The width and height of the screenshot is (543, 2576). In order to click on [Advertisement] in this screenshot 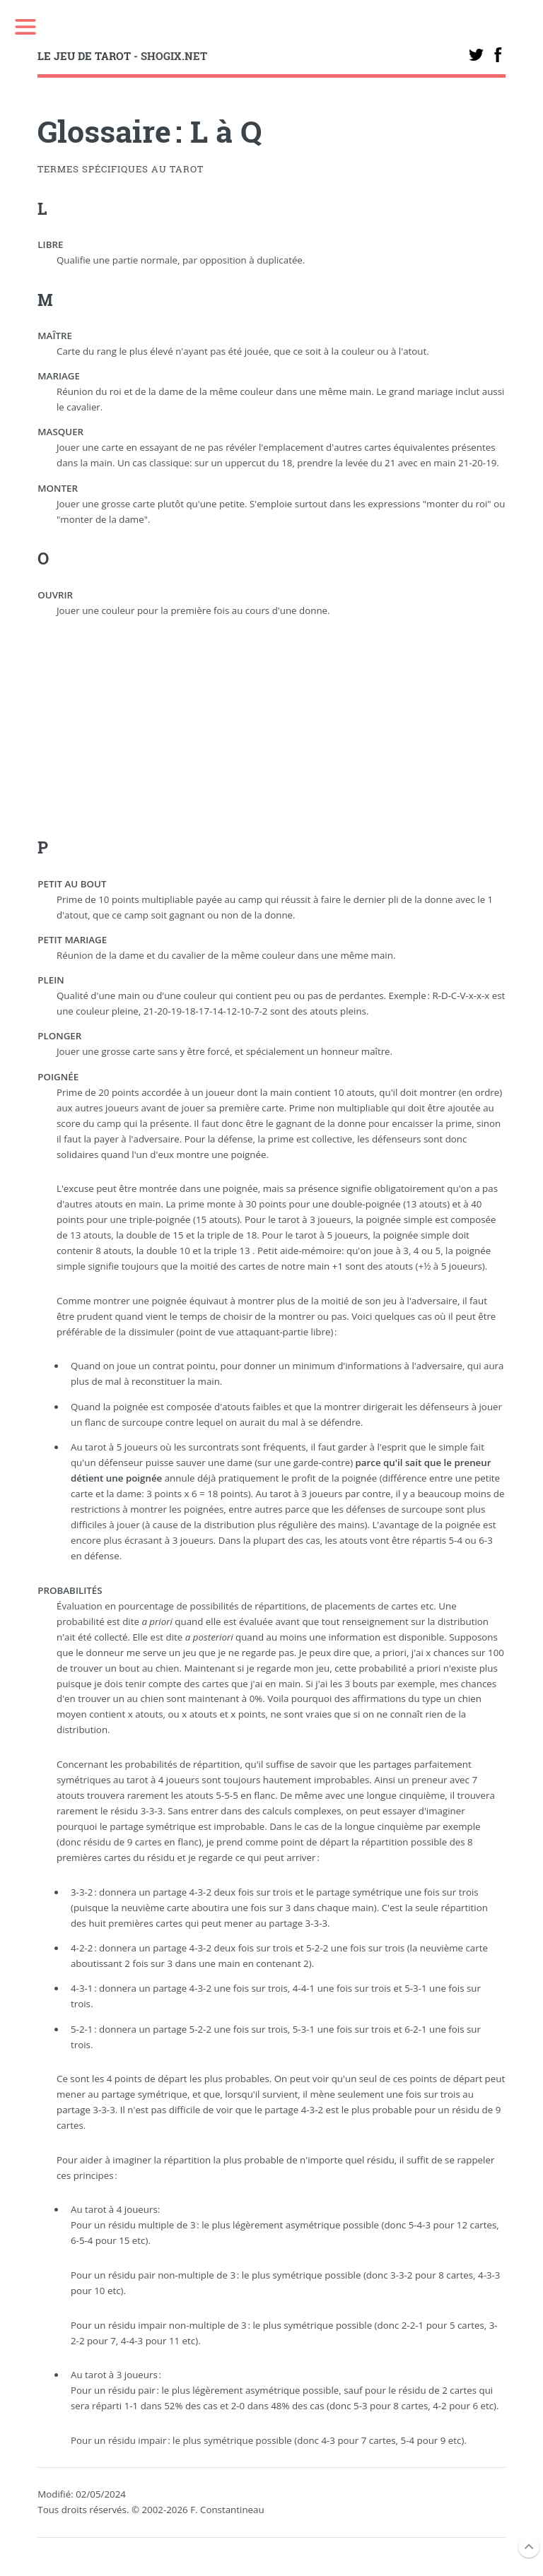, I will do `click(272, 736)`.